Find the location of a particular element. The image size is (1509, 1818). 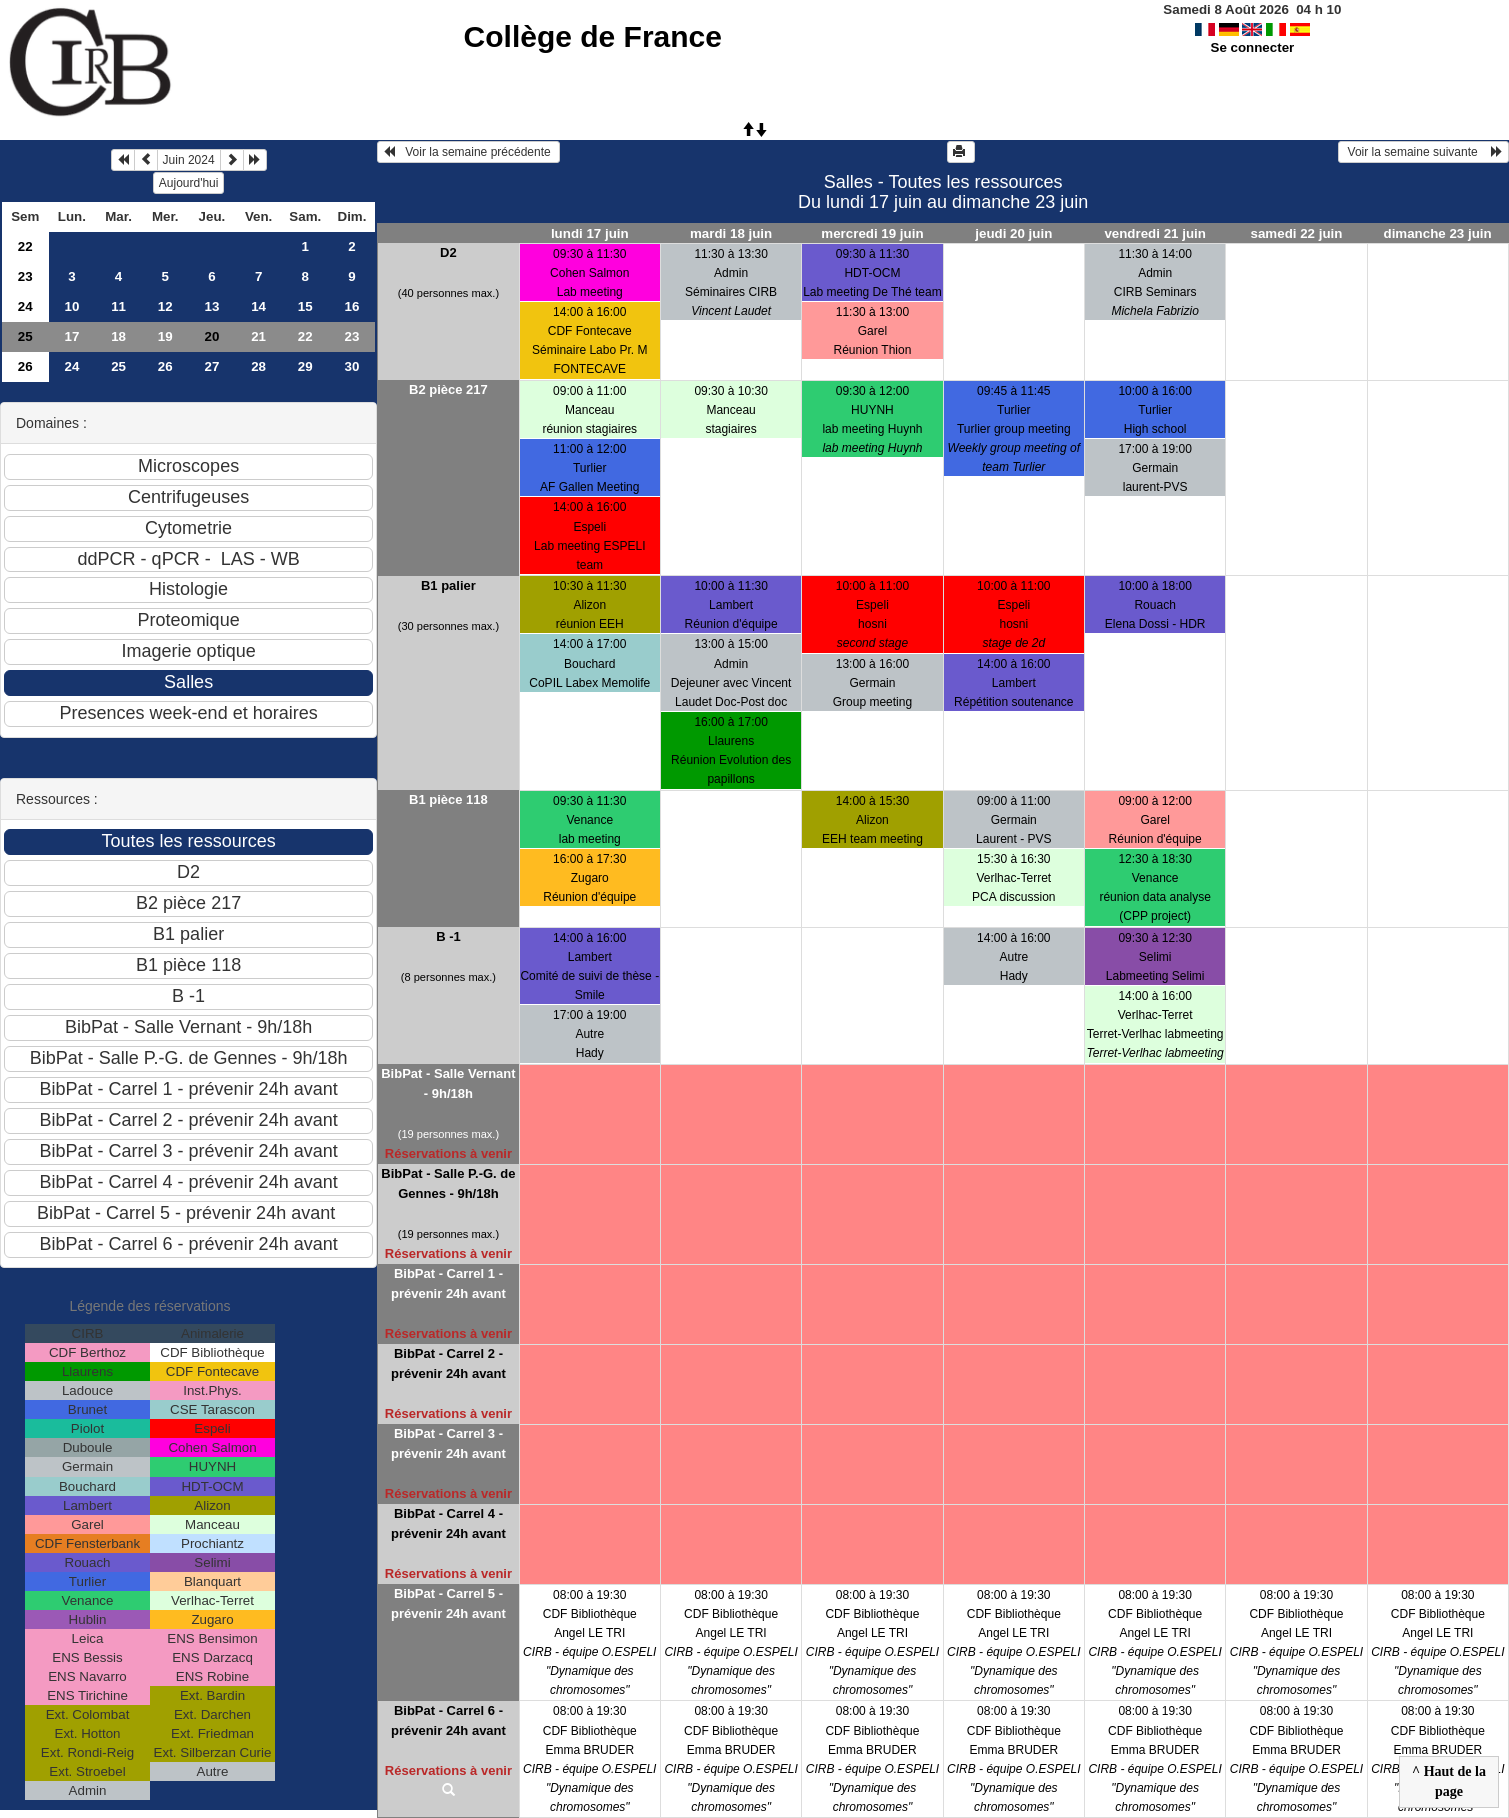

28 is located at coordinates (258, 366).